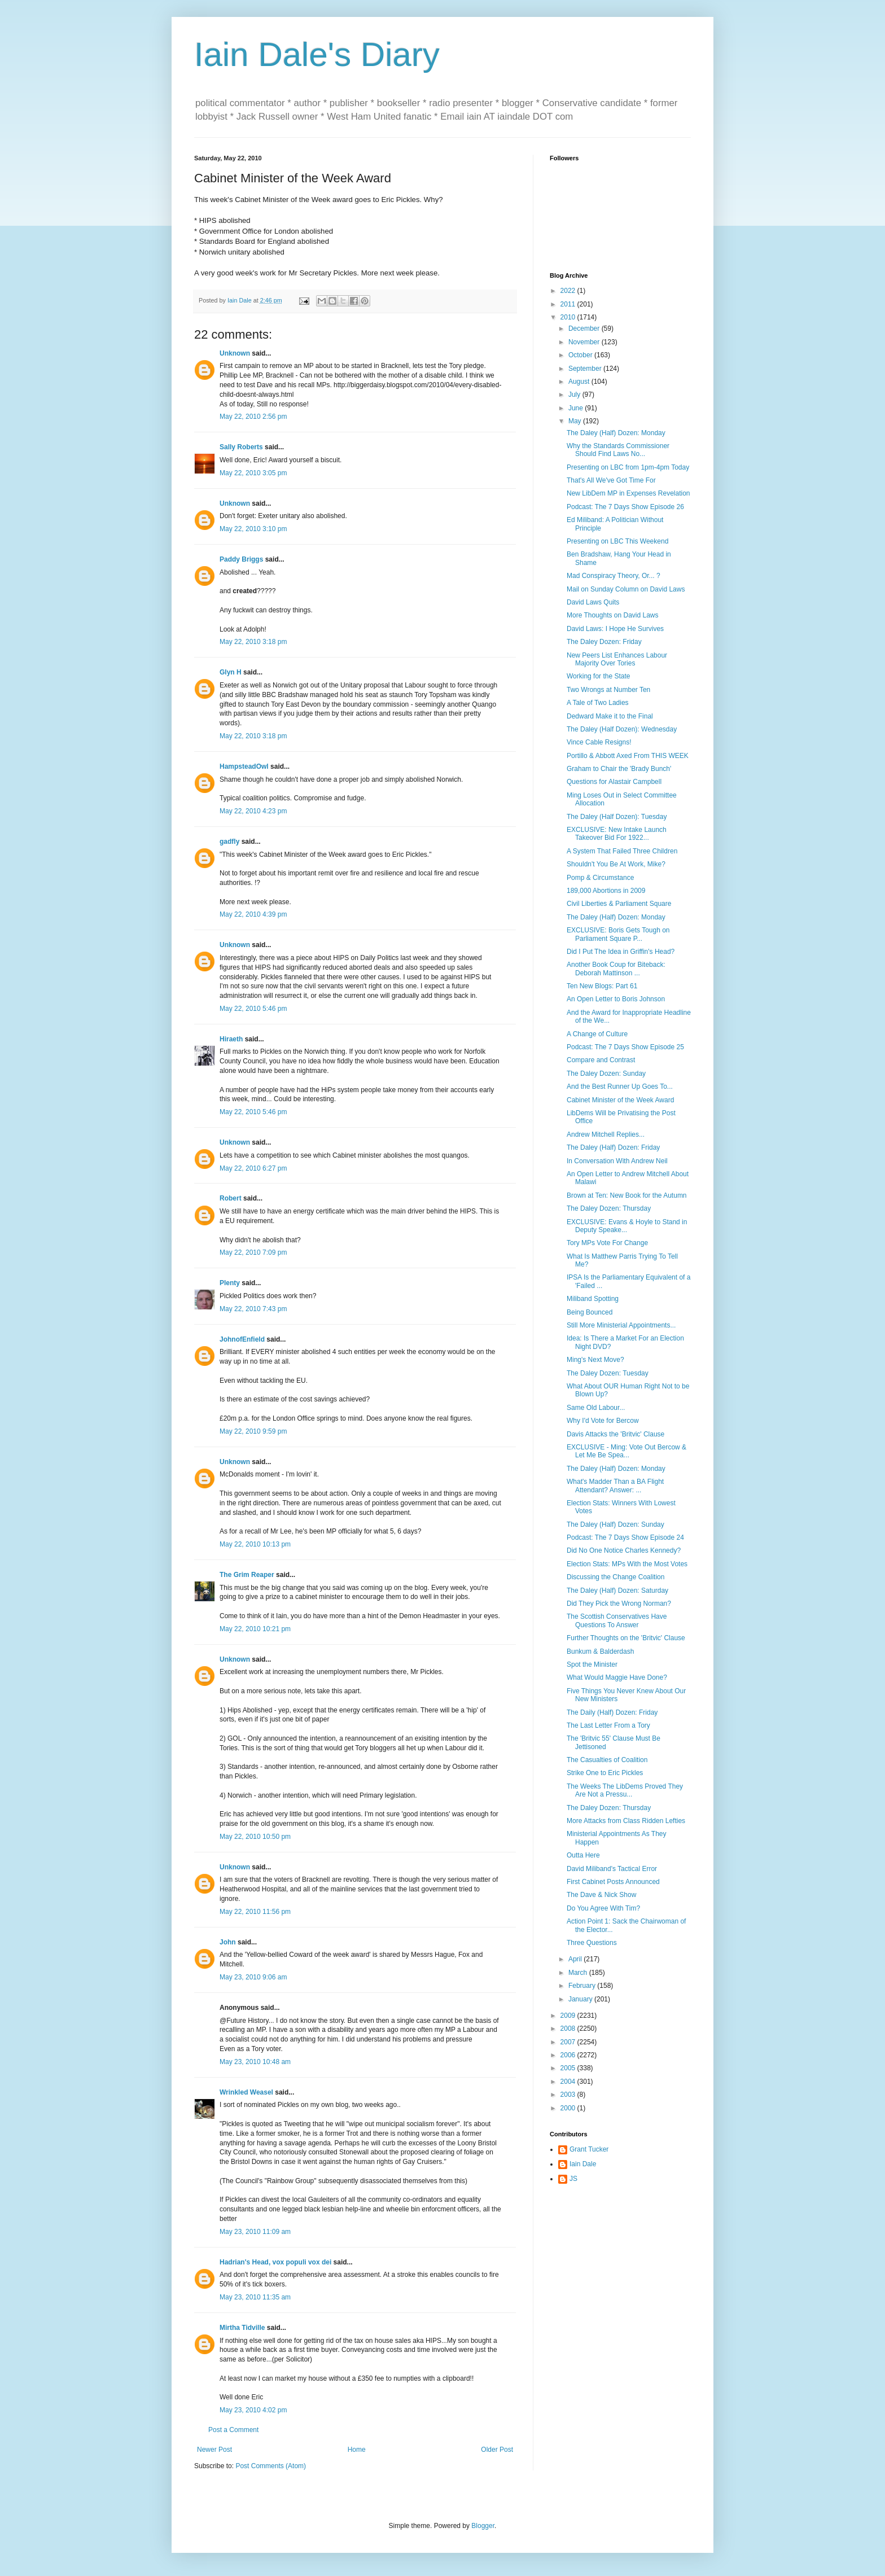 The height and width of the screenshot is (2576, 885). I want to click on The Daley Dozen: Thursday, so click(609, 1208).